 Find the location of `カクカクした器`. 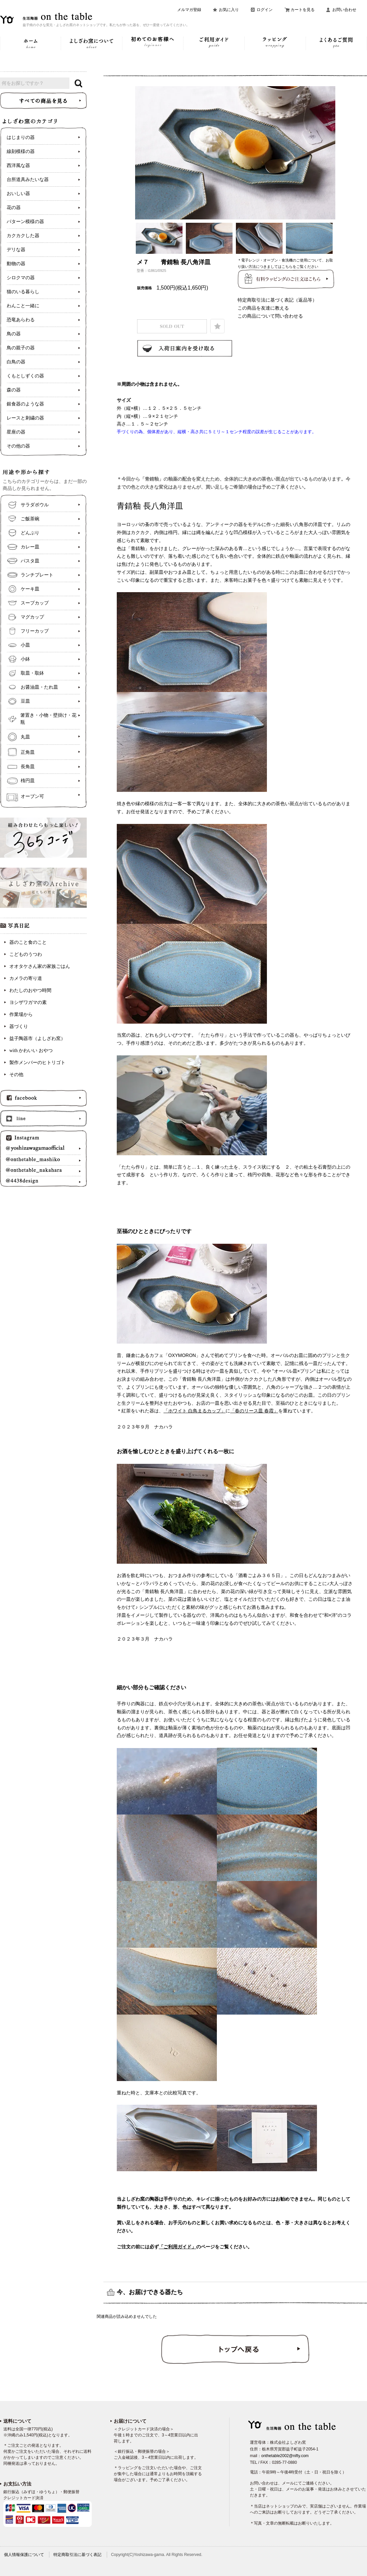

カクカクした器 is located at coordinates (23, 235).